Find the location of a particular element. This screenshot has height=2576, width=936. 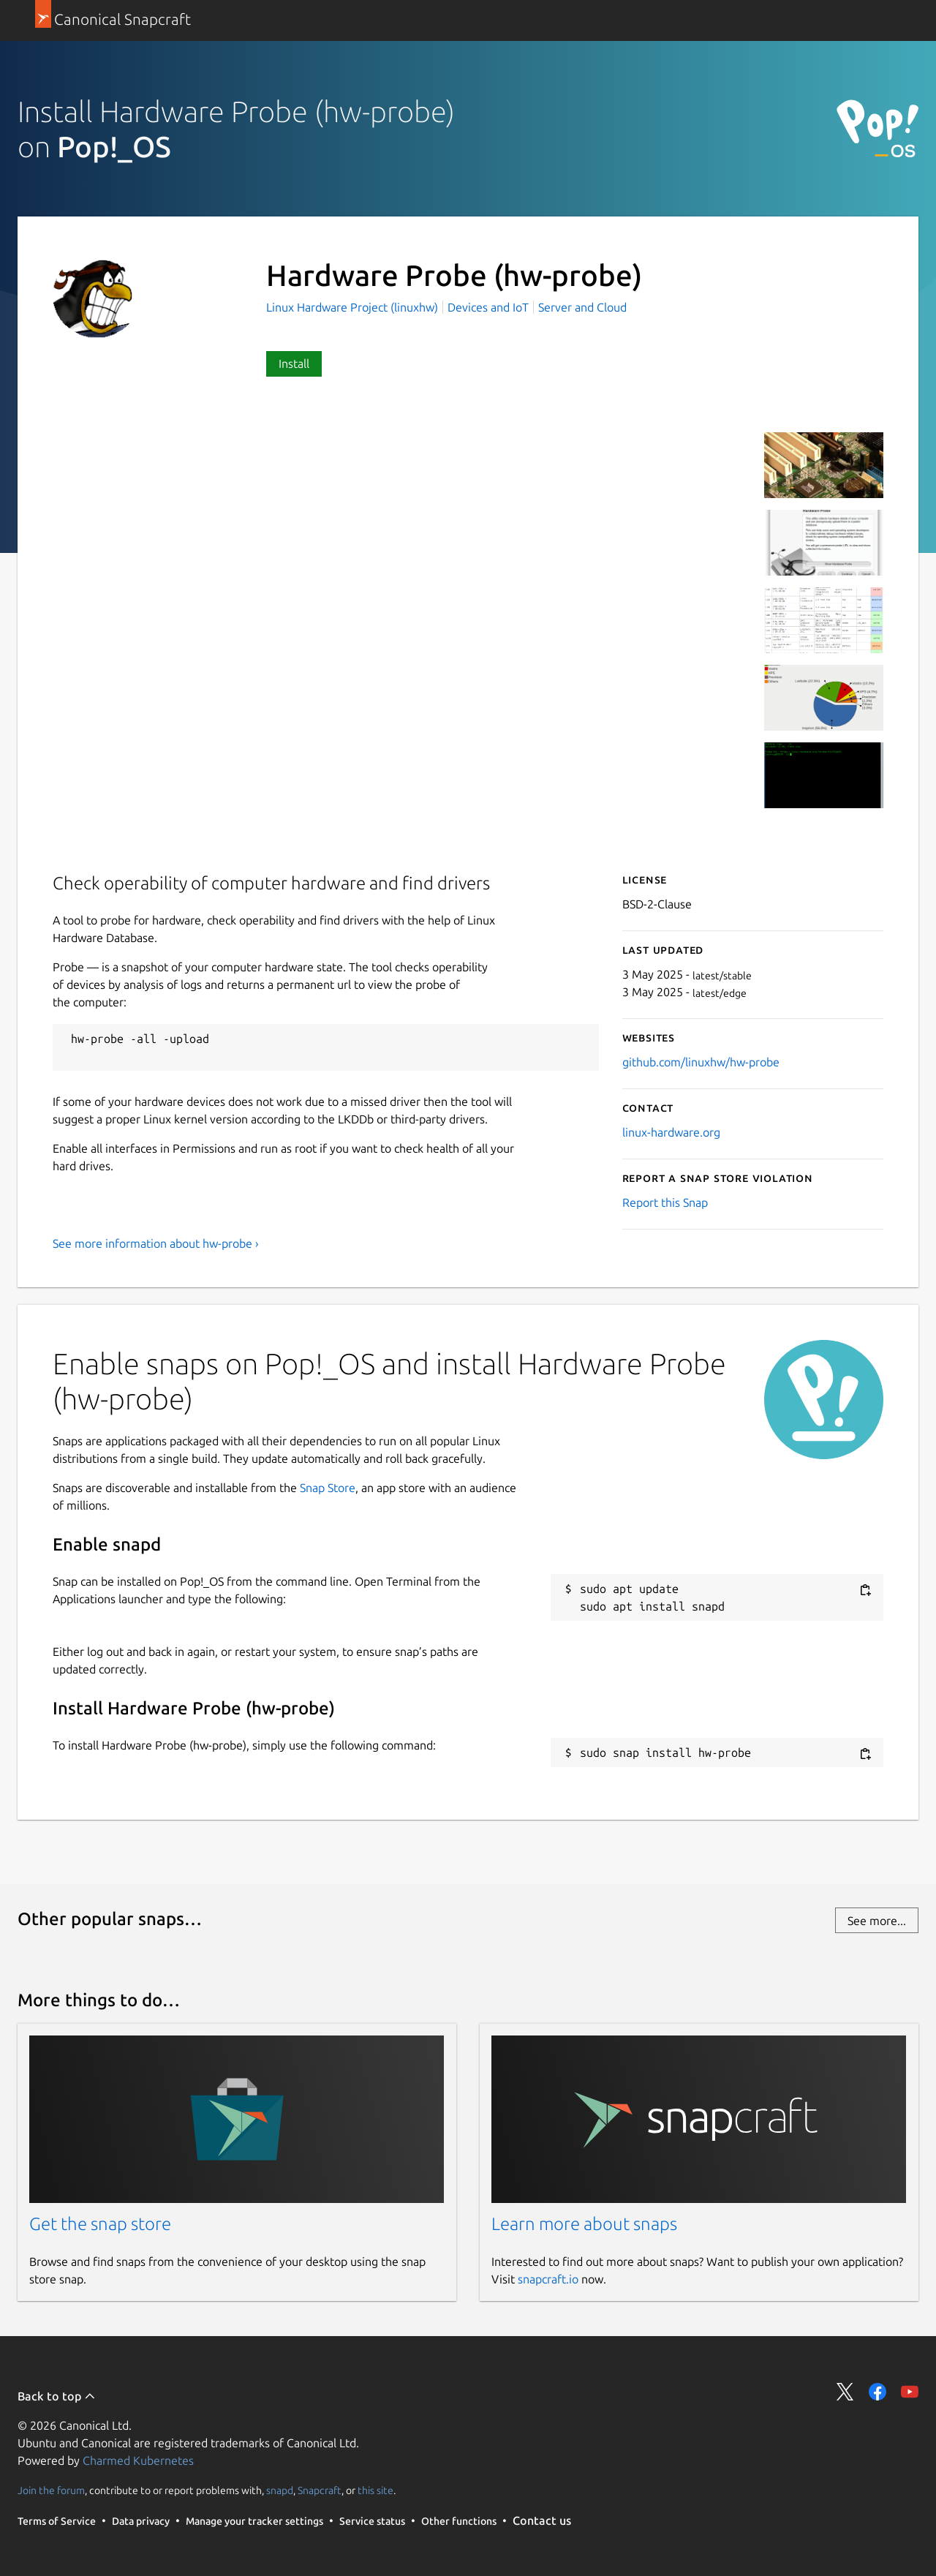

snapcraft.io is located at coordinates (548, 2279).